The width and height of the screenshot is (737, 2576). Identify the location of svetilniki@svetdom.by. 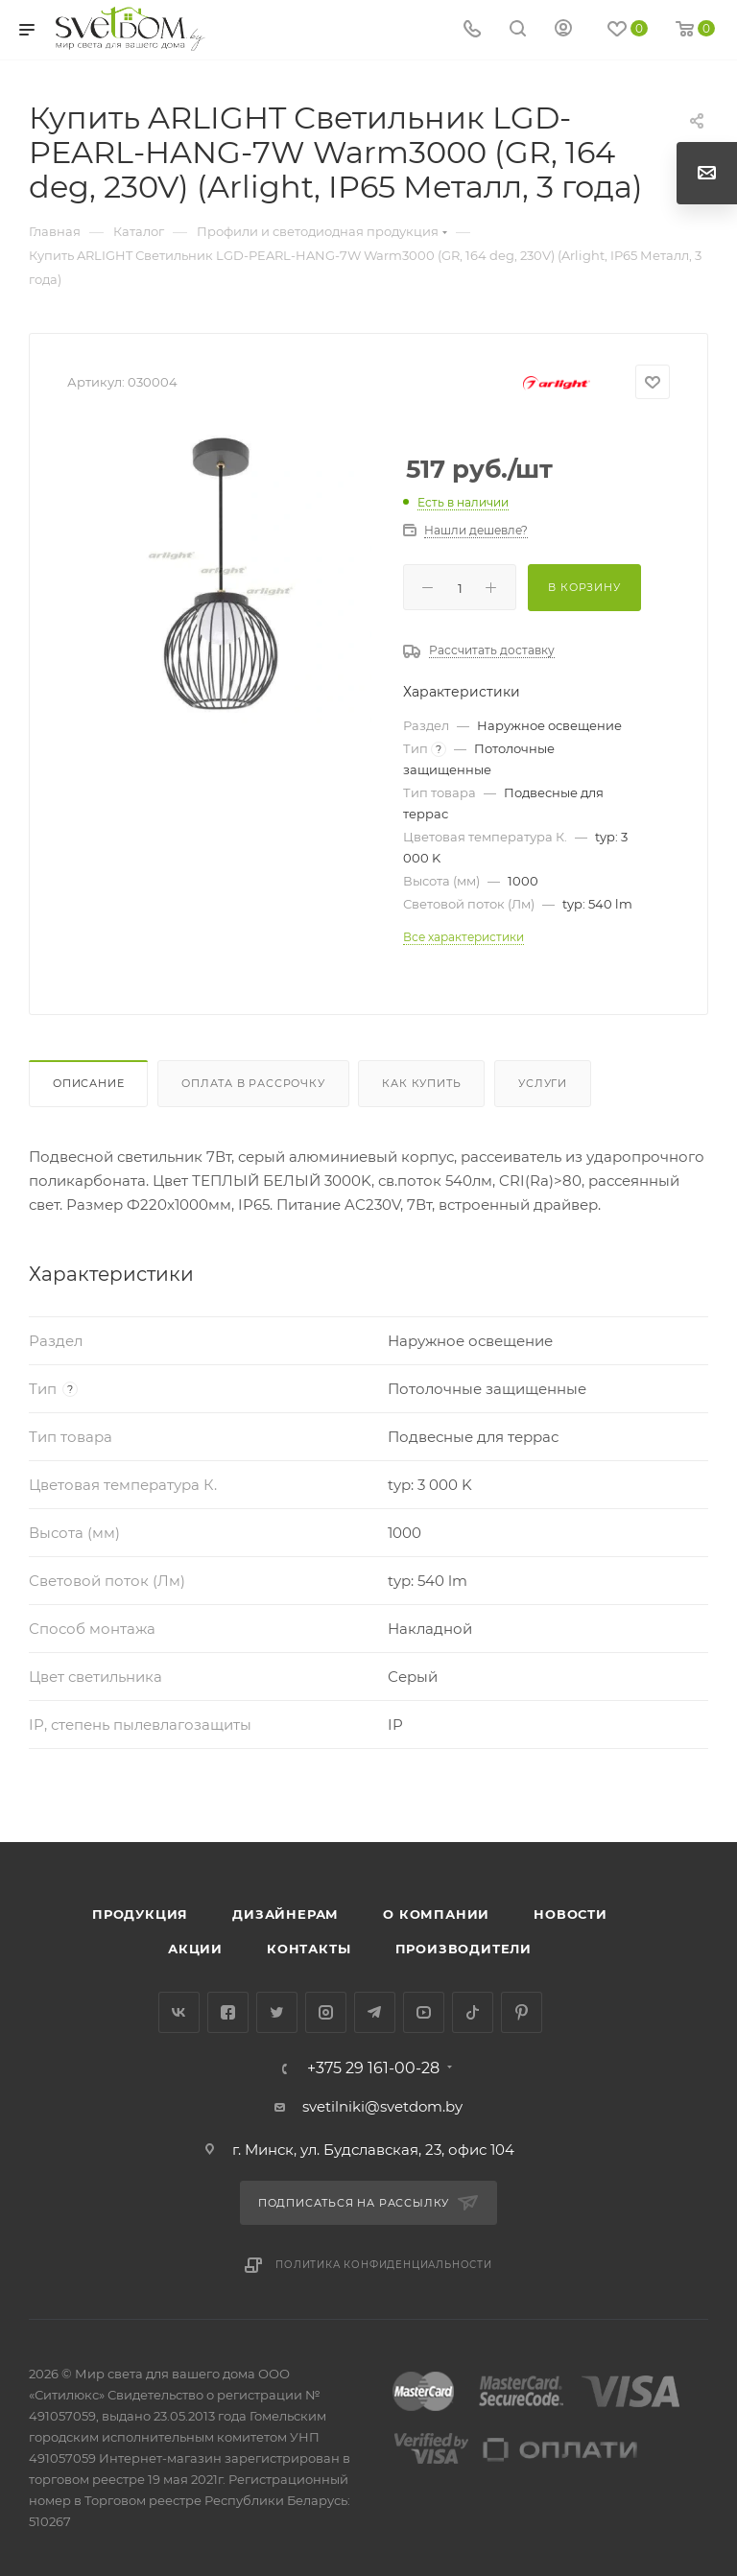
(382, 2106).